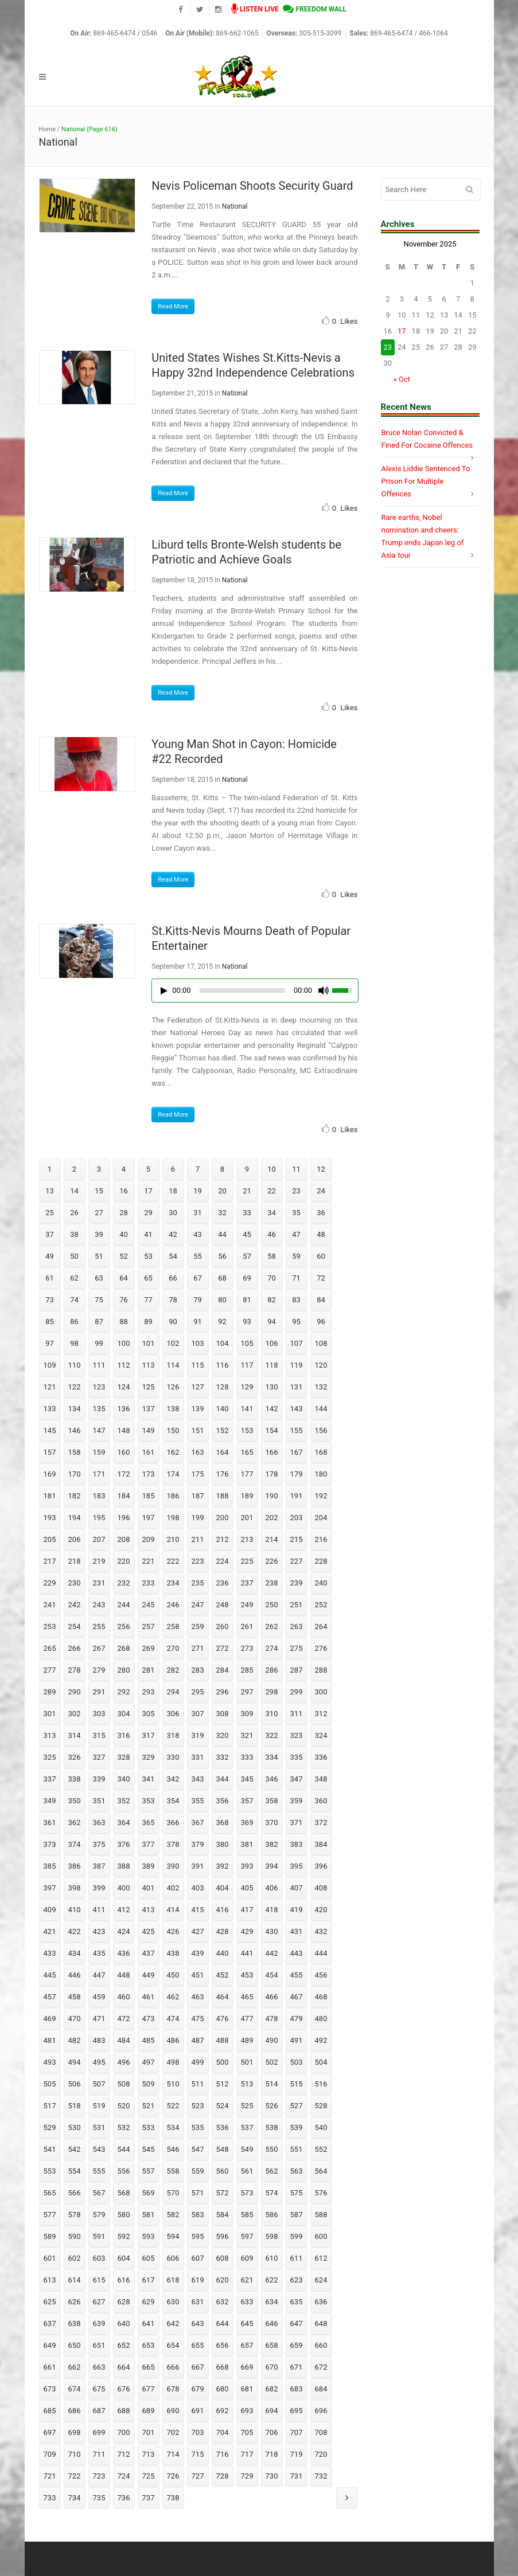  What do you see at coordinates (173, 2018) in the screenshot?
I see `474` at bounding box center [173, 2018].